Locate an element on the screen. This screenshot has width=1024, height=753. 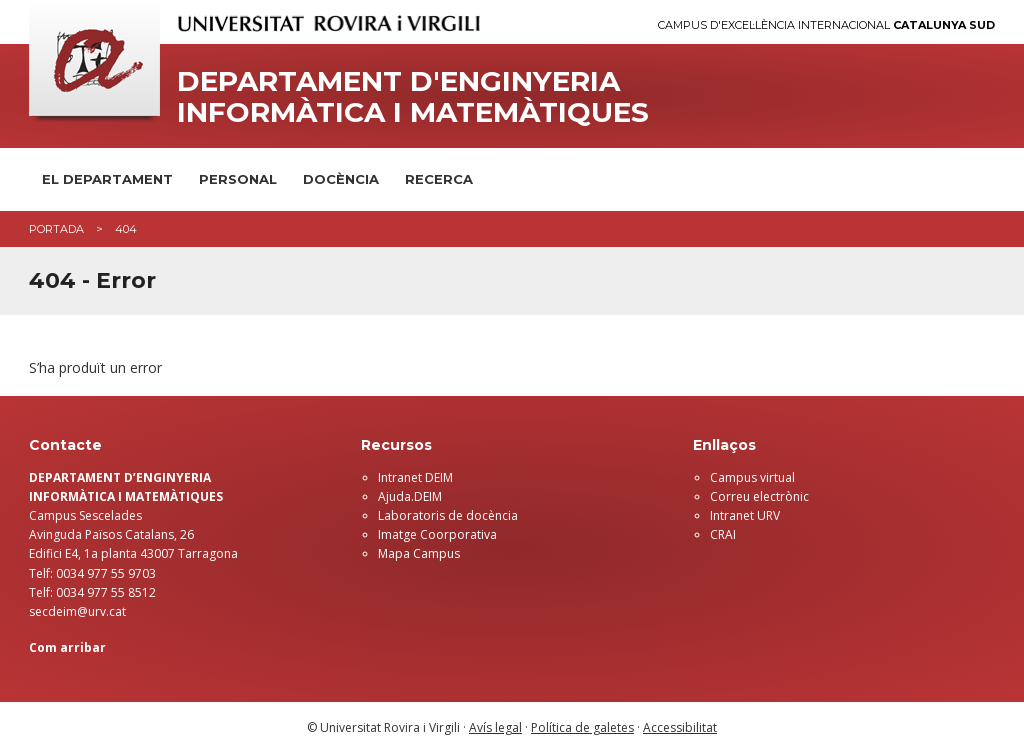
Com arribar is located at coordinates (67, 647).